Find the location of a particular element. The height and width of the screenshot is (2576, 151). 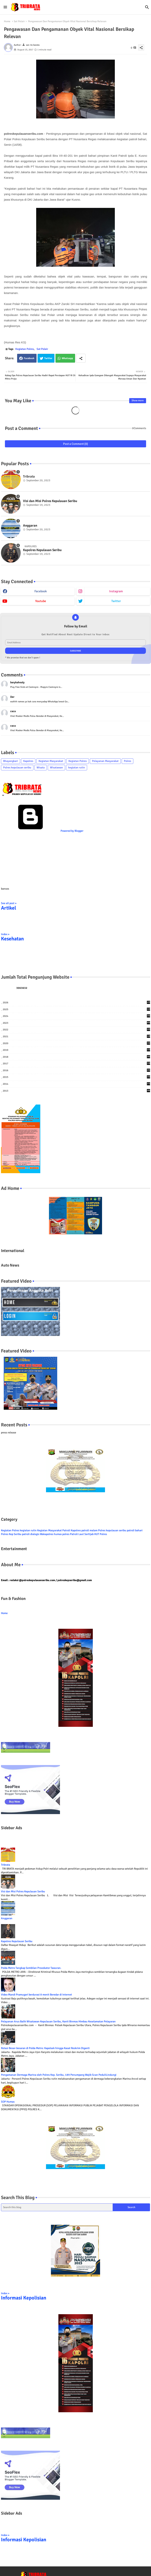

Kegiatan Masyarakat is located at coordinates (51, 761).